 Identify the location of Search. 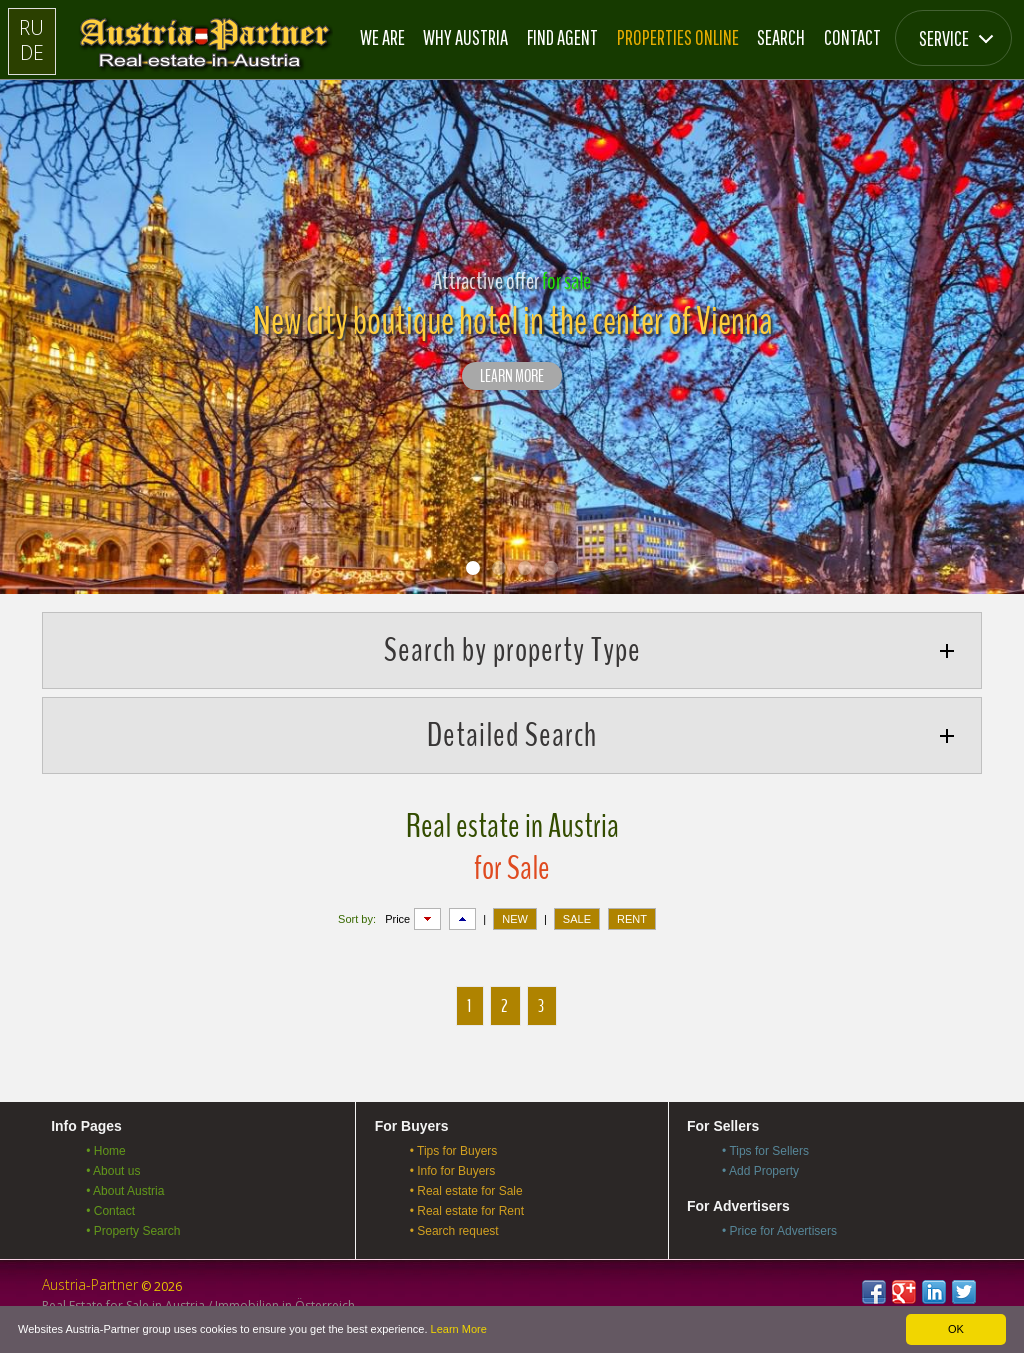
(781, 37).